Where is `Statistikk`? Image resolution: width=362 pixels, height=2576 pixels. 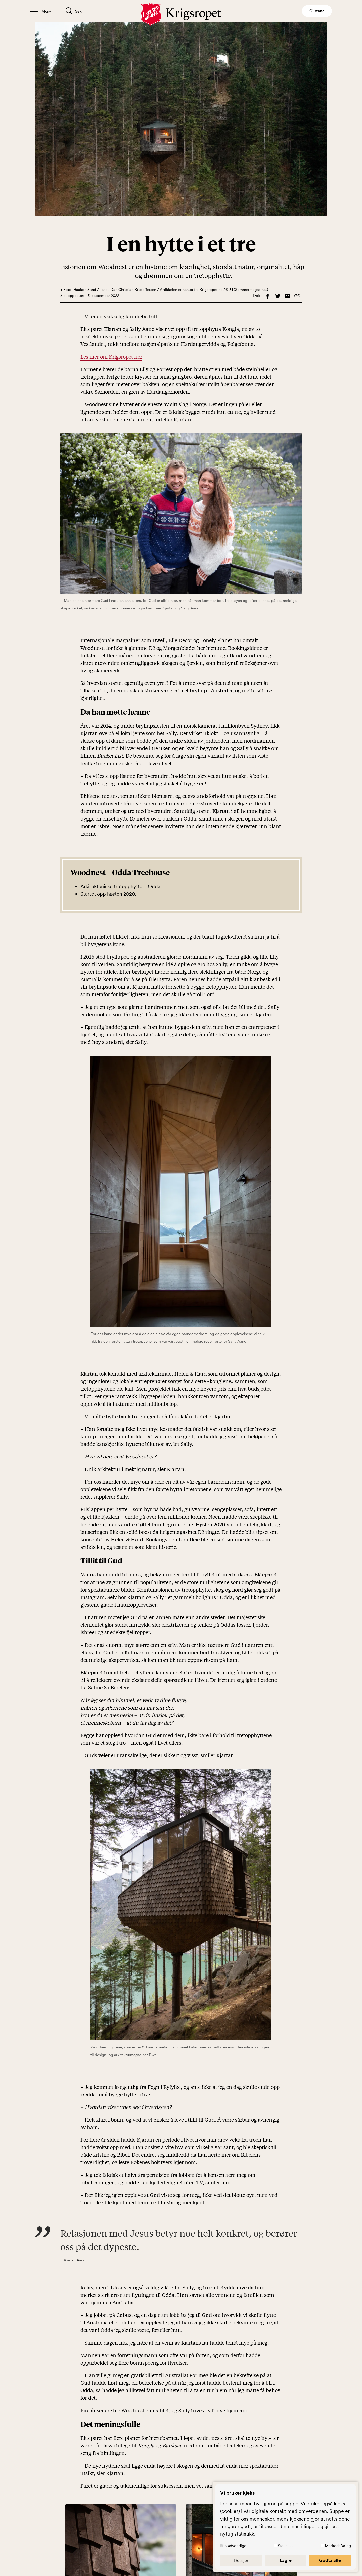 Statistikk is located at coordinates (286, 2545).